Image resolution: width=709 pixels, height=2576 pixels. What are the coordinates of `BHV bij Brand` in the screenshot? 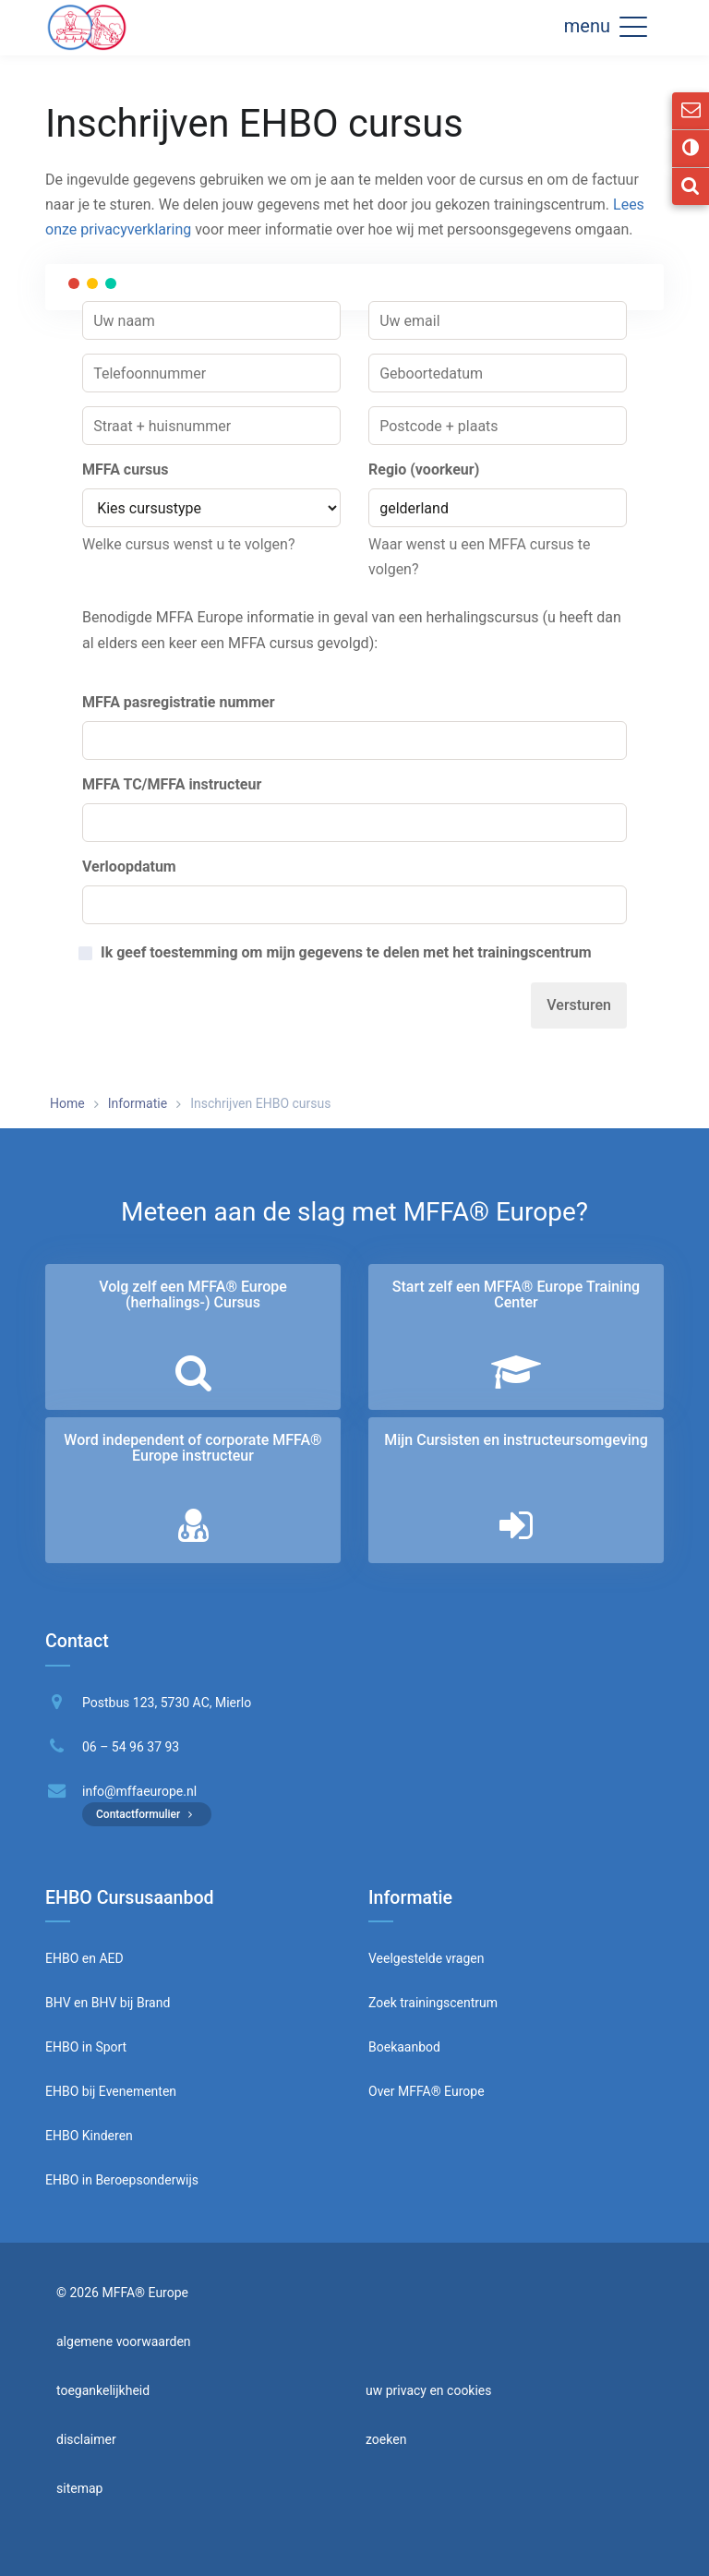 It's located at (129, 2002).